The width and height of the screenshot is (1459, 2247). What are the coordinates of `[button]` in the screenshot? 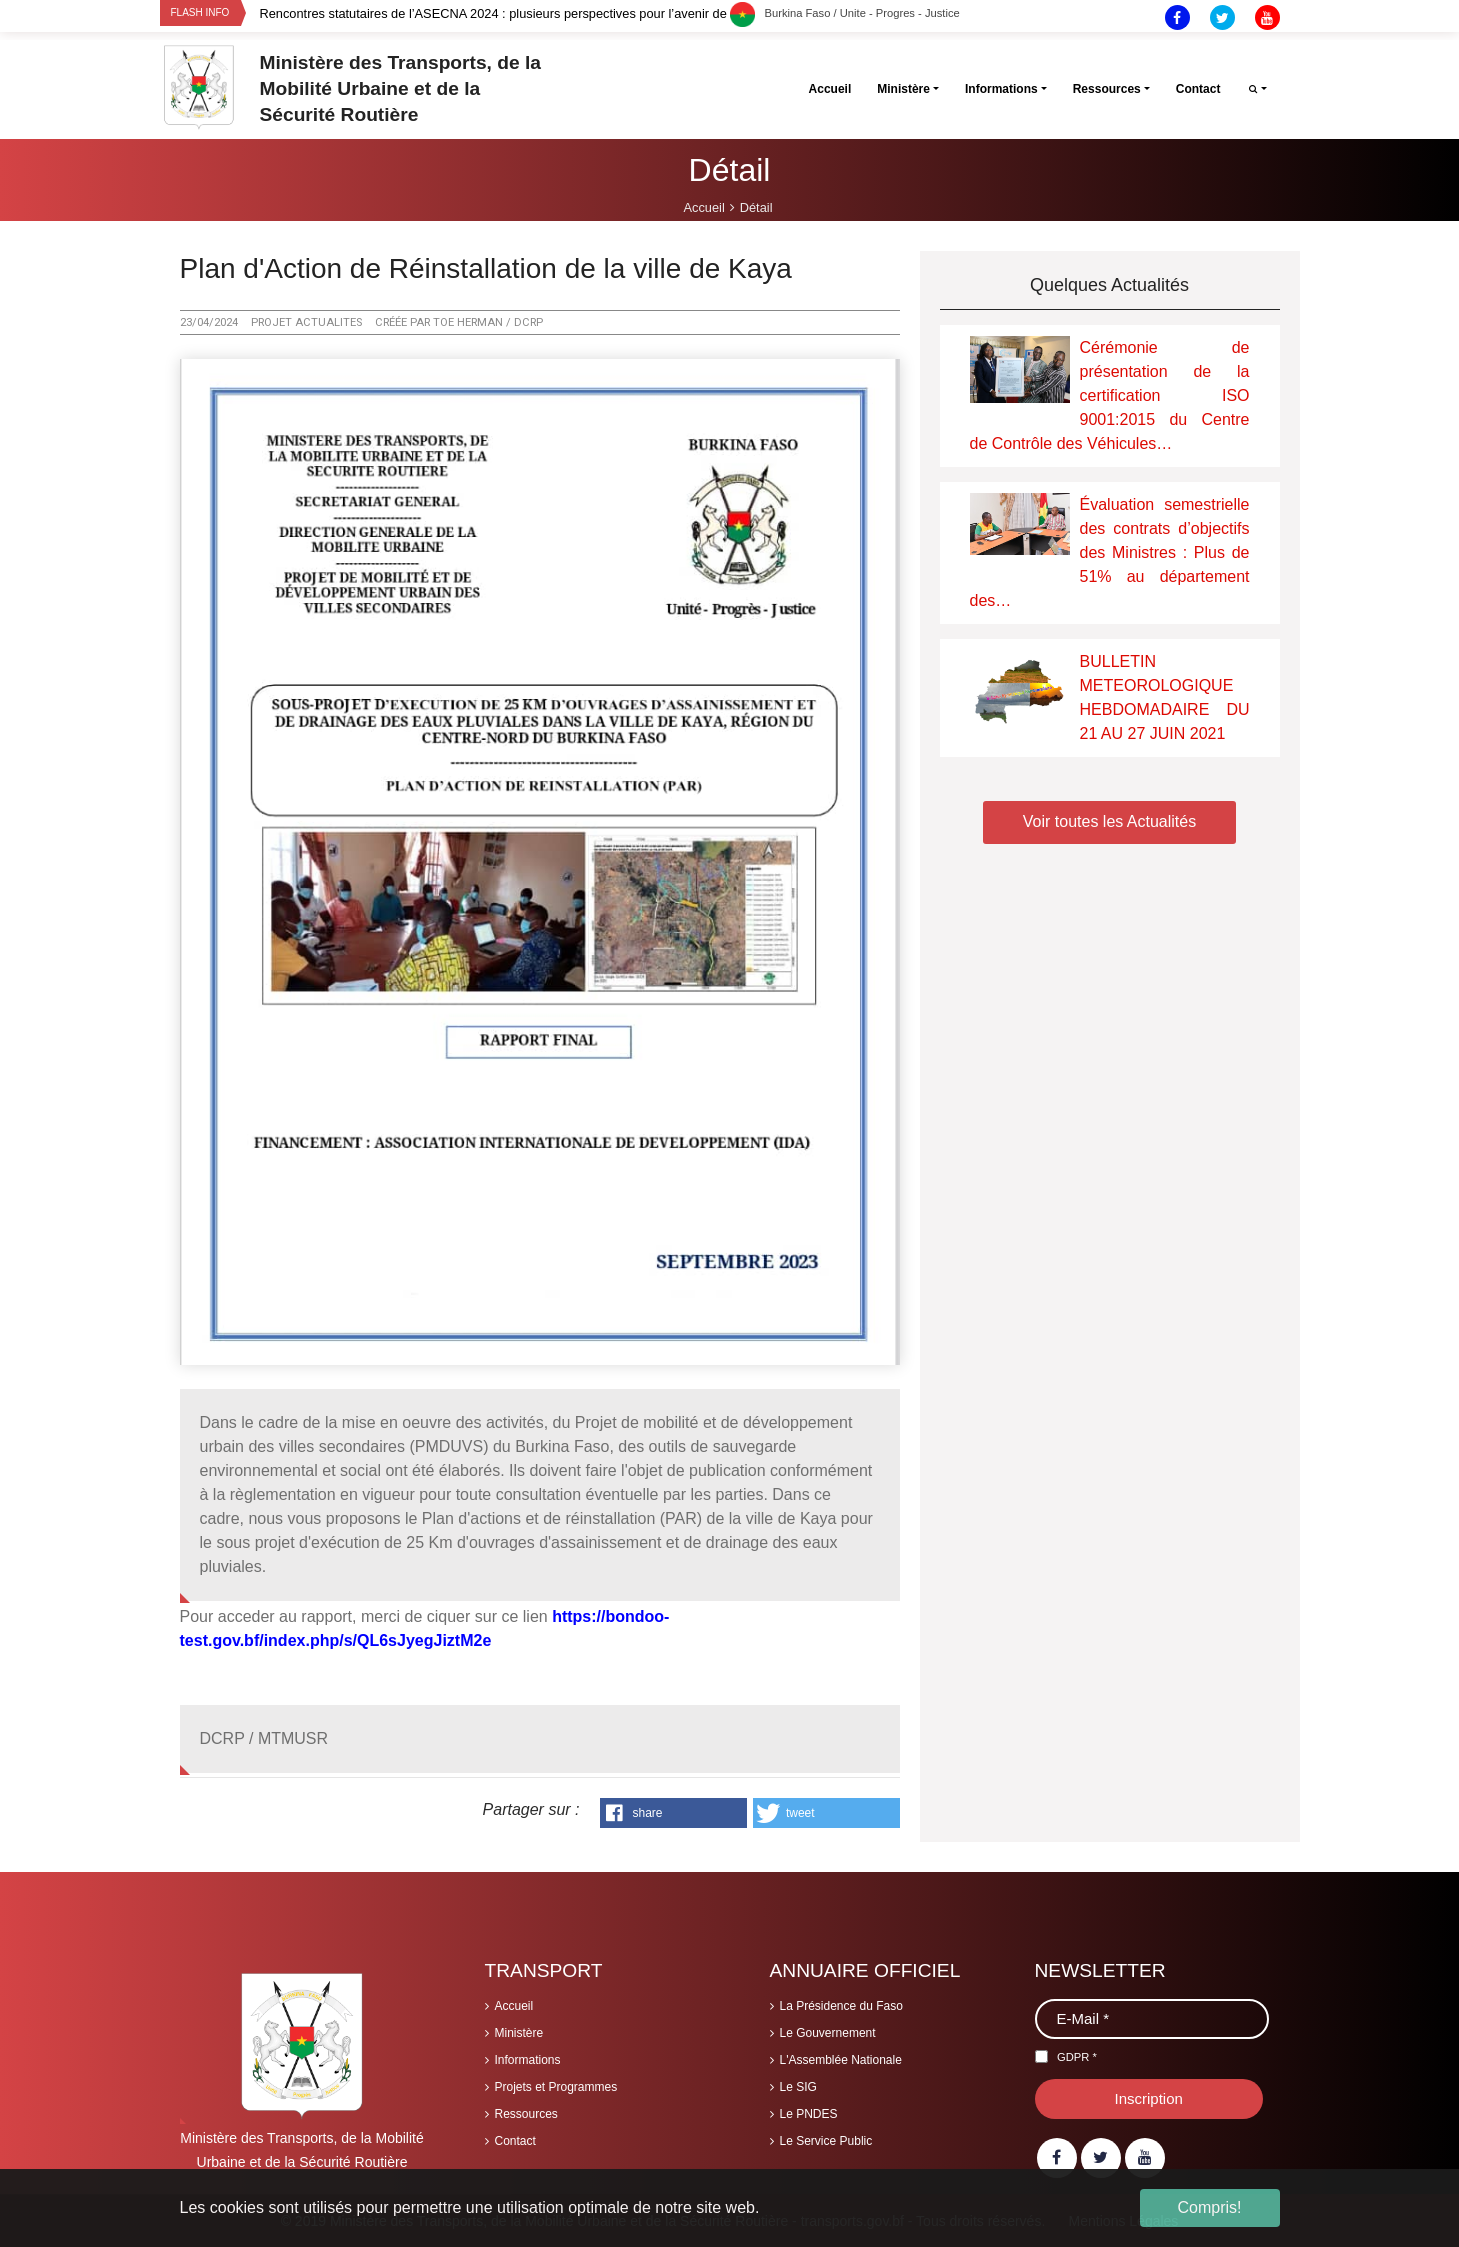 It's located at (674, 1813).